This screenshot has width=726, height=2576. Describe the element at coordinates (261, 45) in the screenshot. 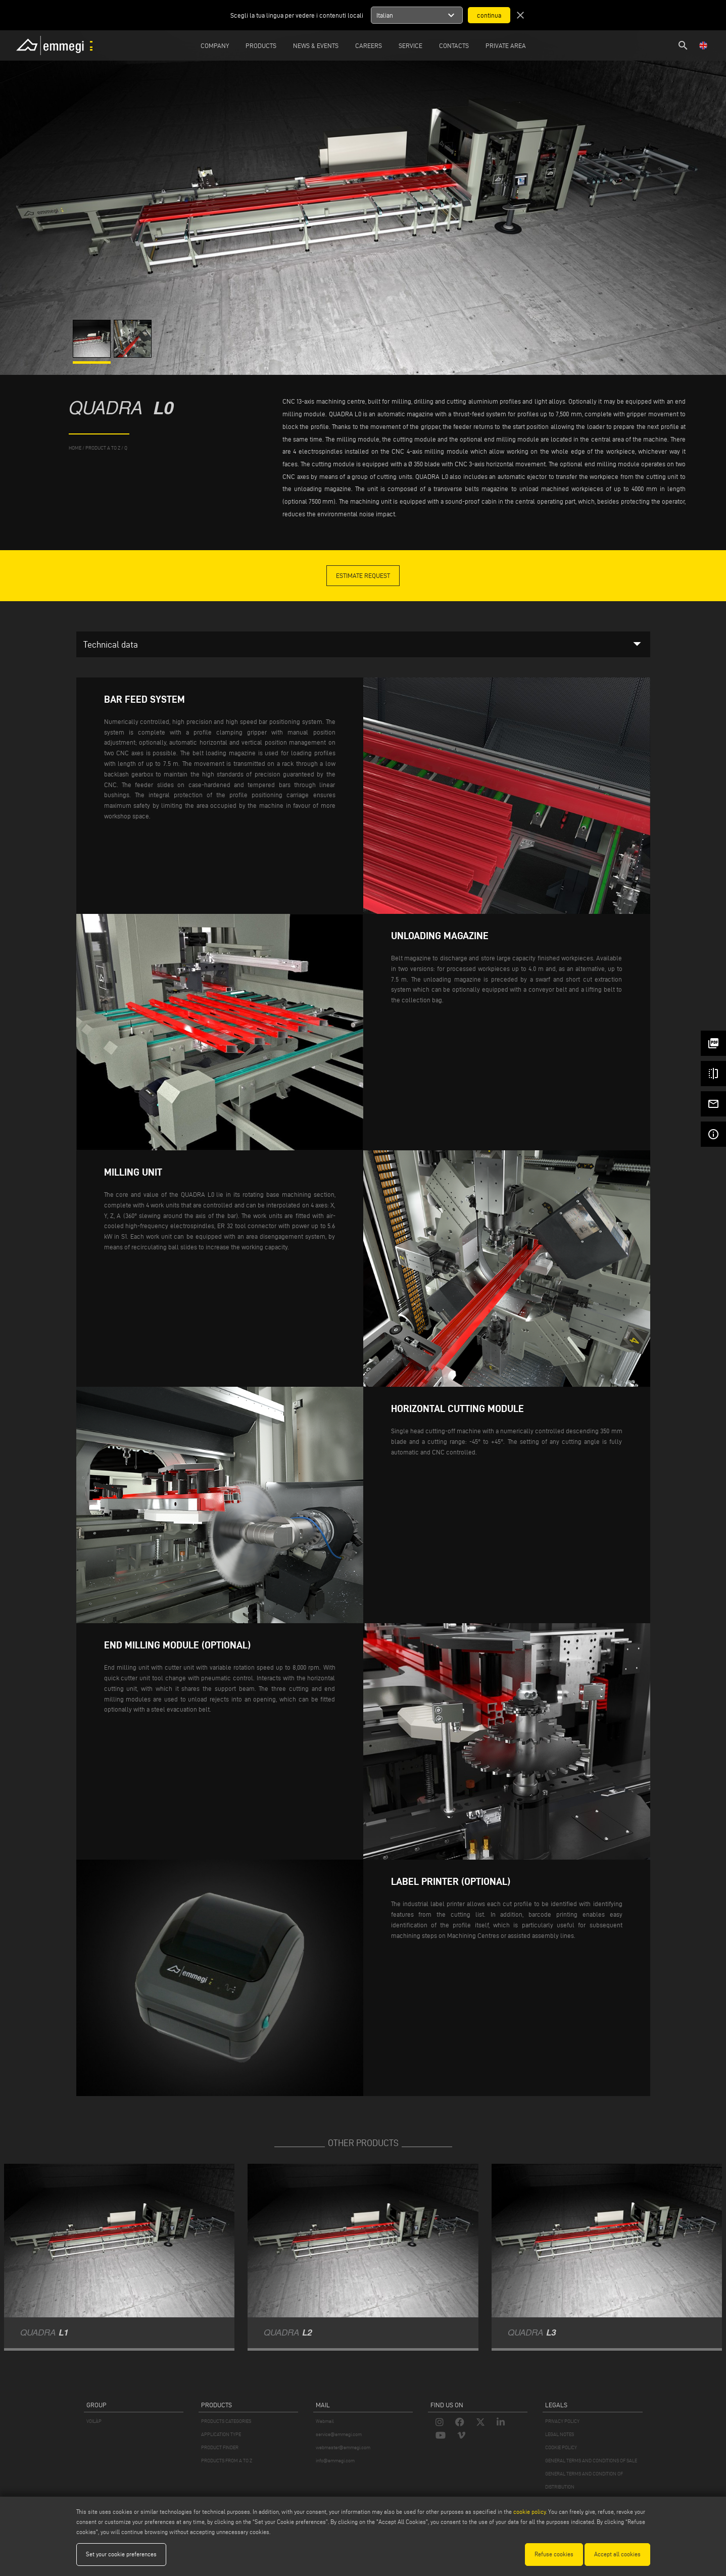

I see `Products` at that location.